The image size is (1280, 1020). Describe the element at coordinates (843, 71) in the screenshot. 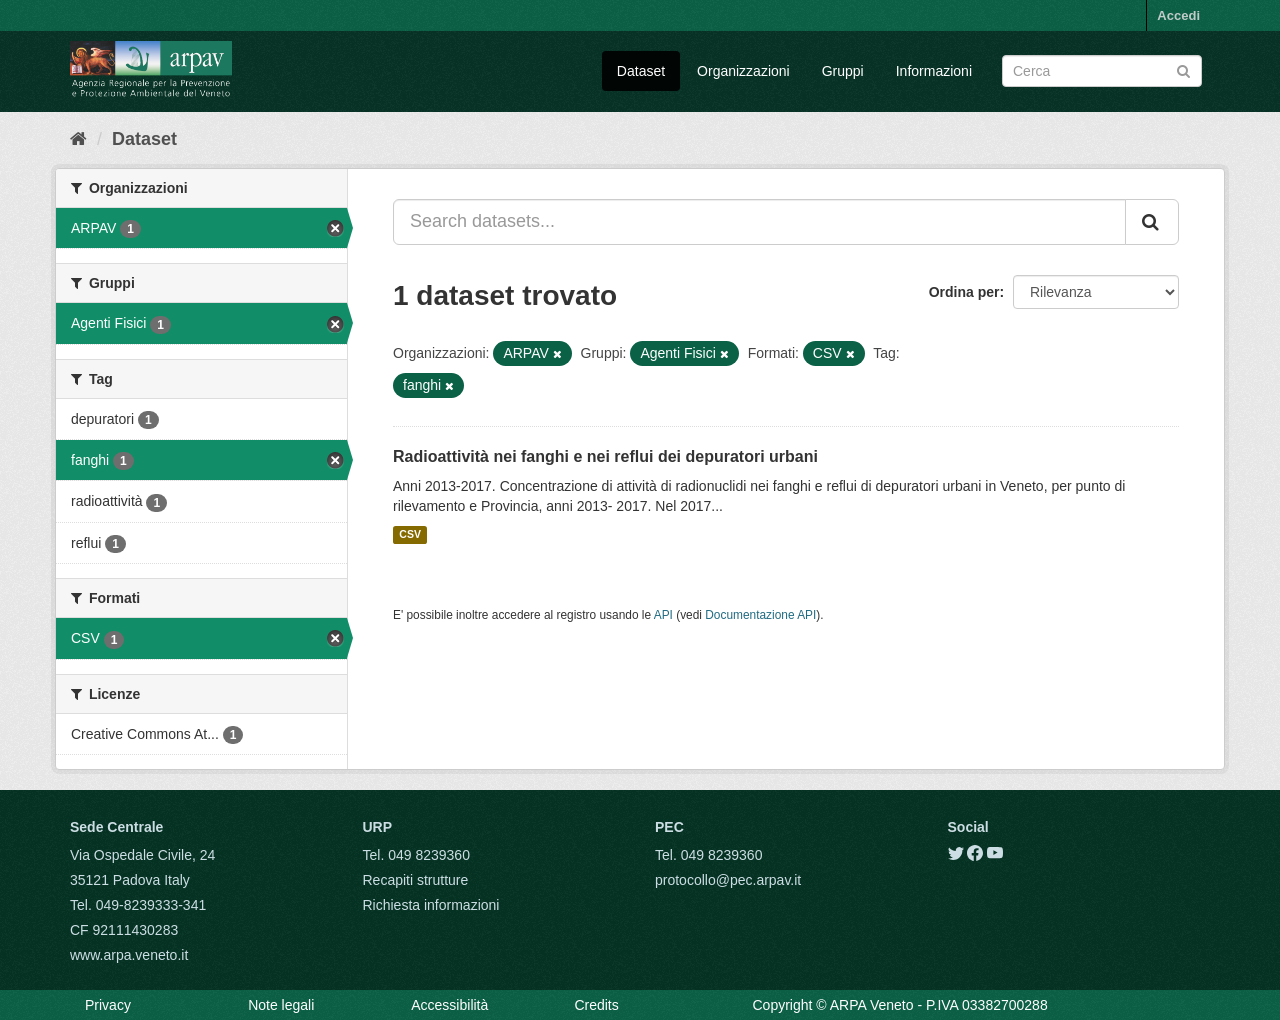

I see `Gruppi` at that location.